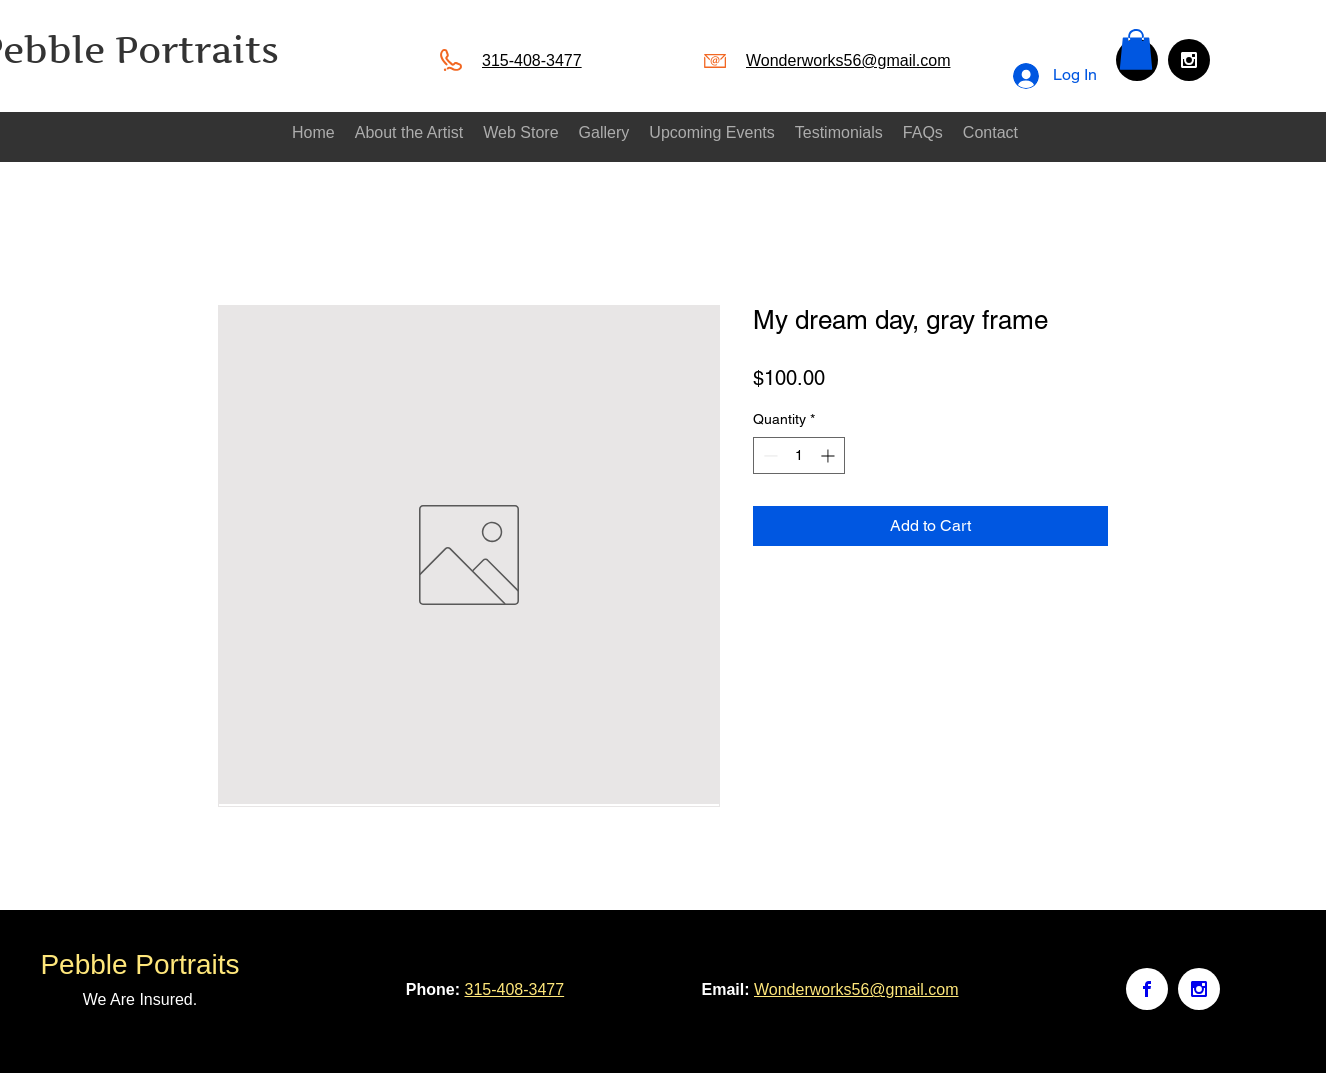  What do you see at coordinates (829, 455) in the screenshot?
I see `[Increment]` at bounding box center [829, 455].